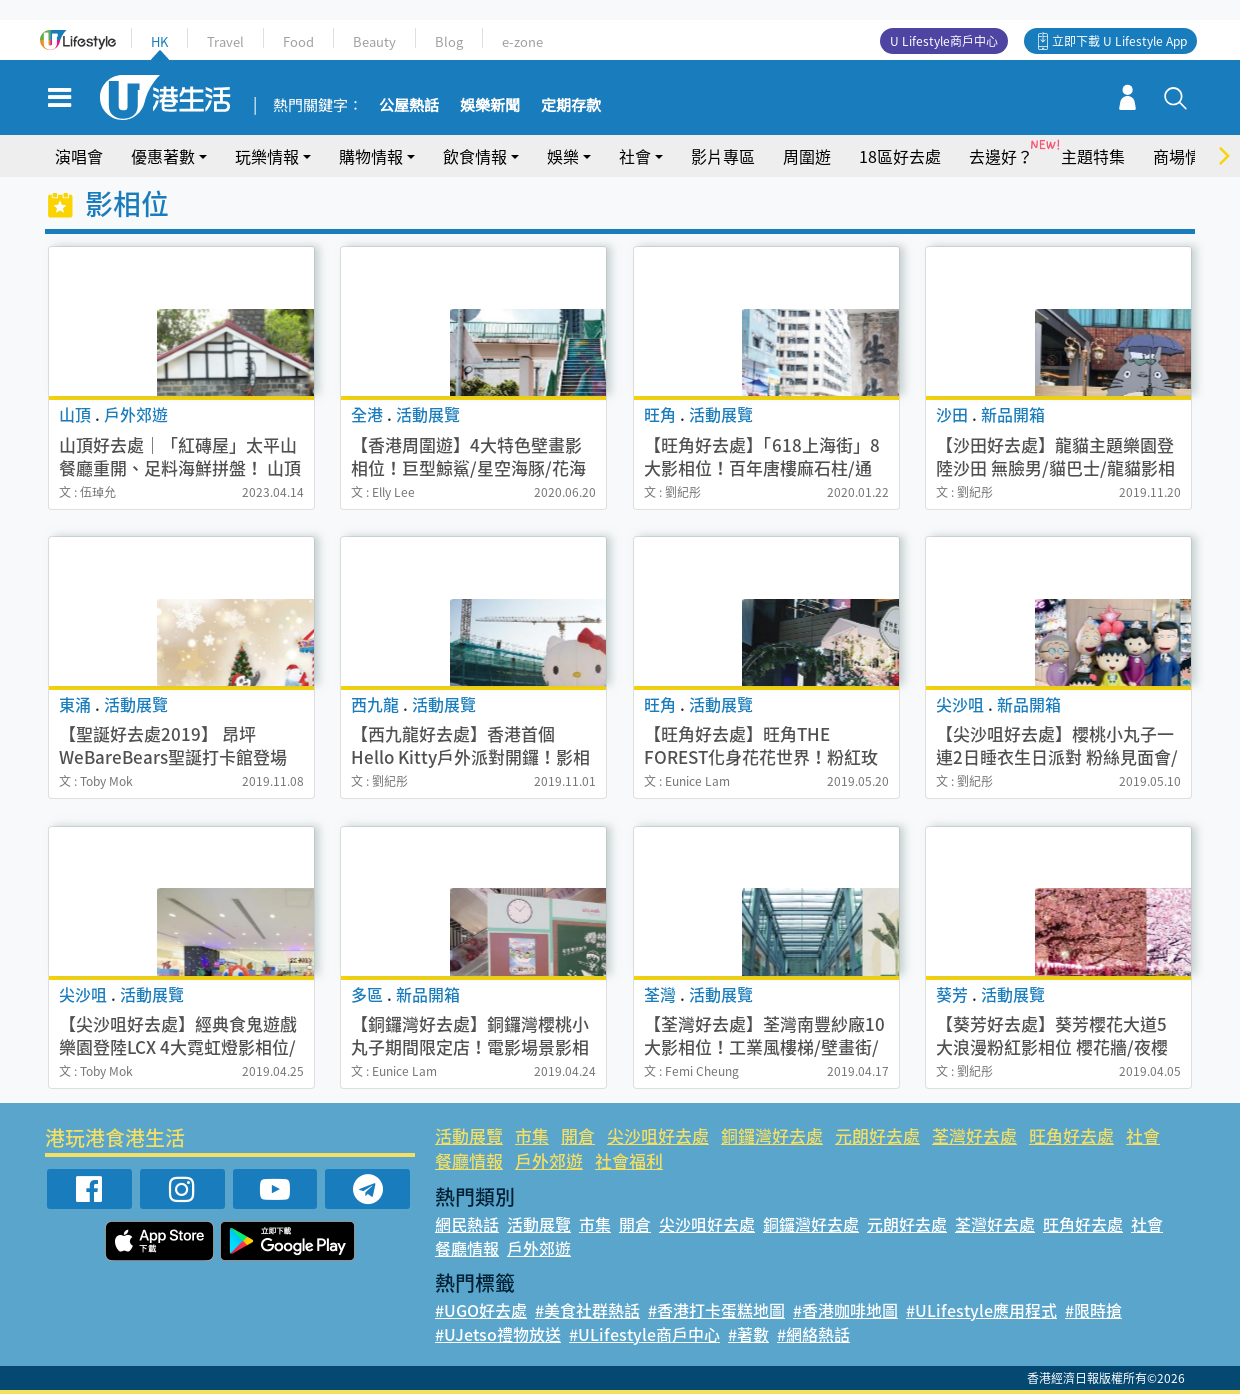 The image size is (1240, 1394). What do you see at coordinates (563, 156) in the screenshot?
I see `娛樂` at bounding box center [563, 156].